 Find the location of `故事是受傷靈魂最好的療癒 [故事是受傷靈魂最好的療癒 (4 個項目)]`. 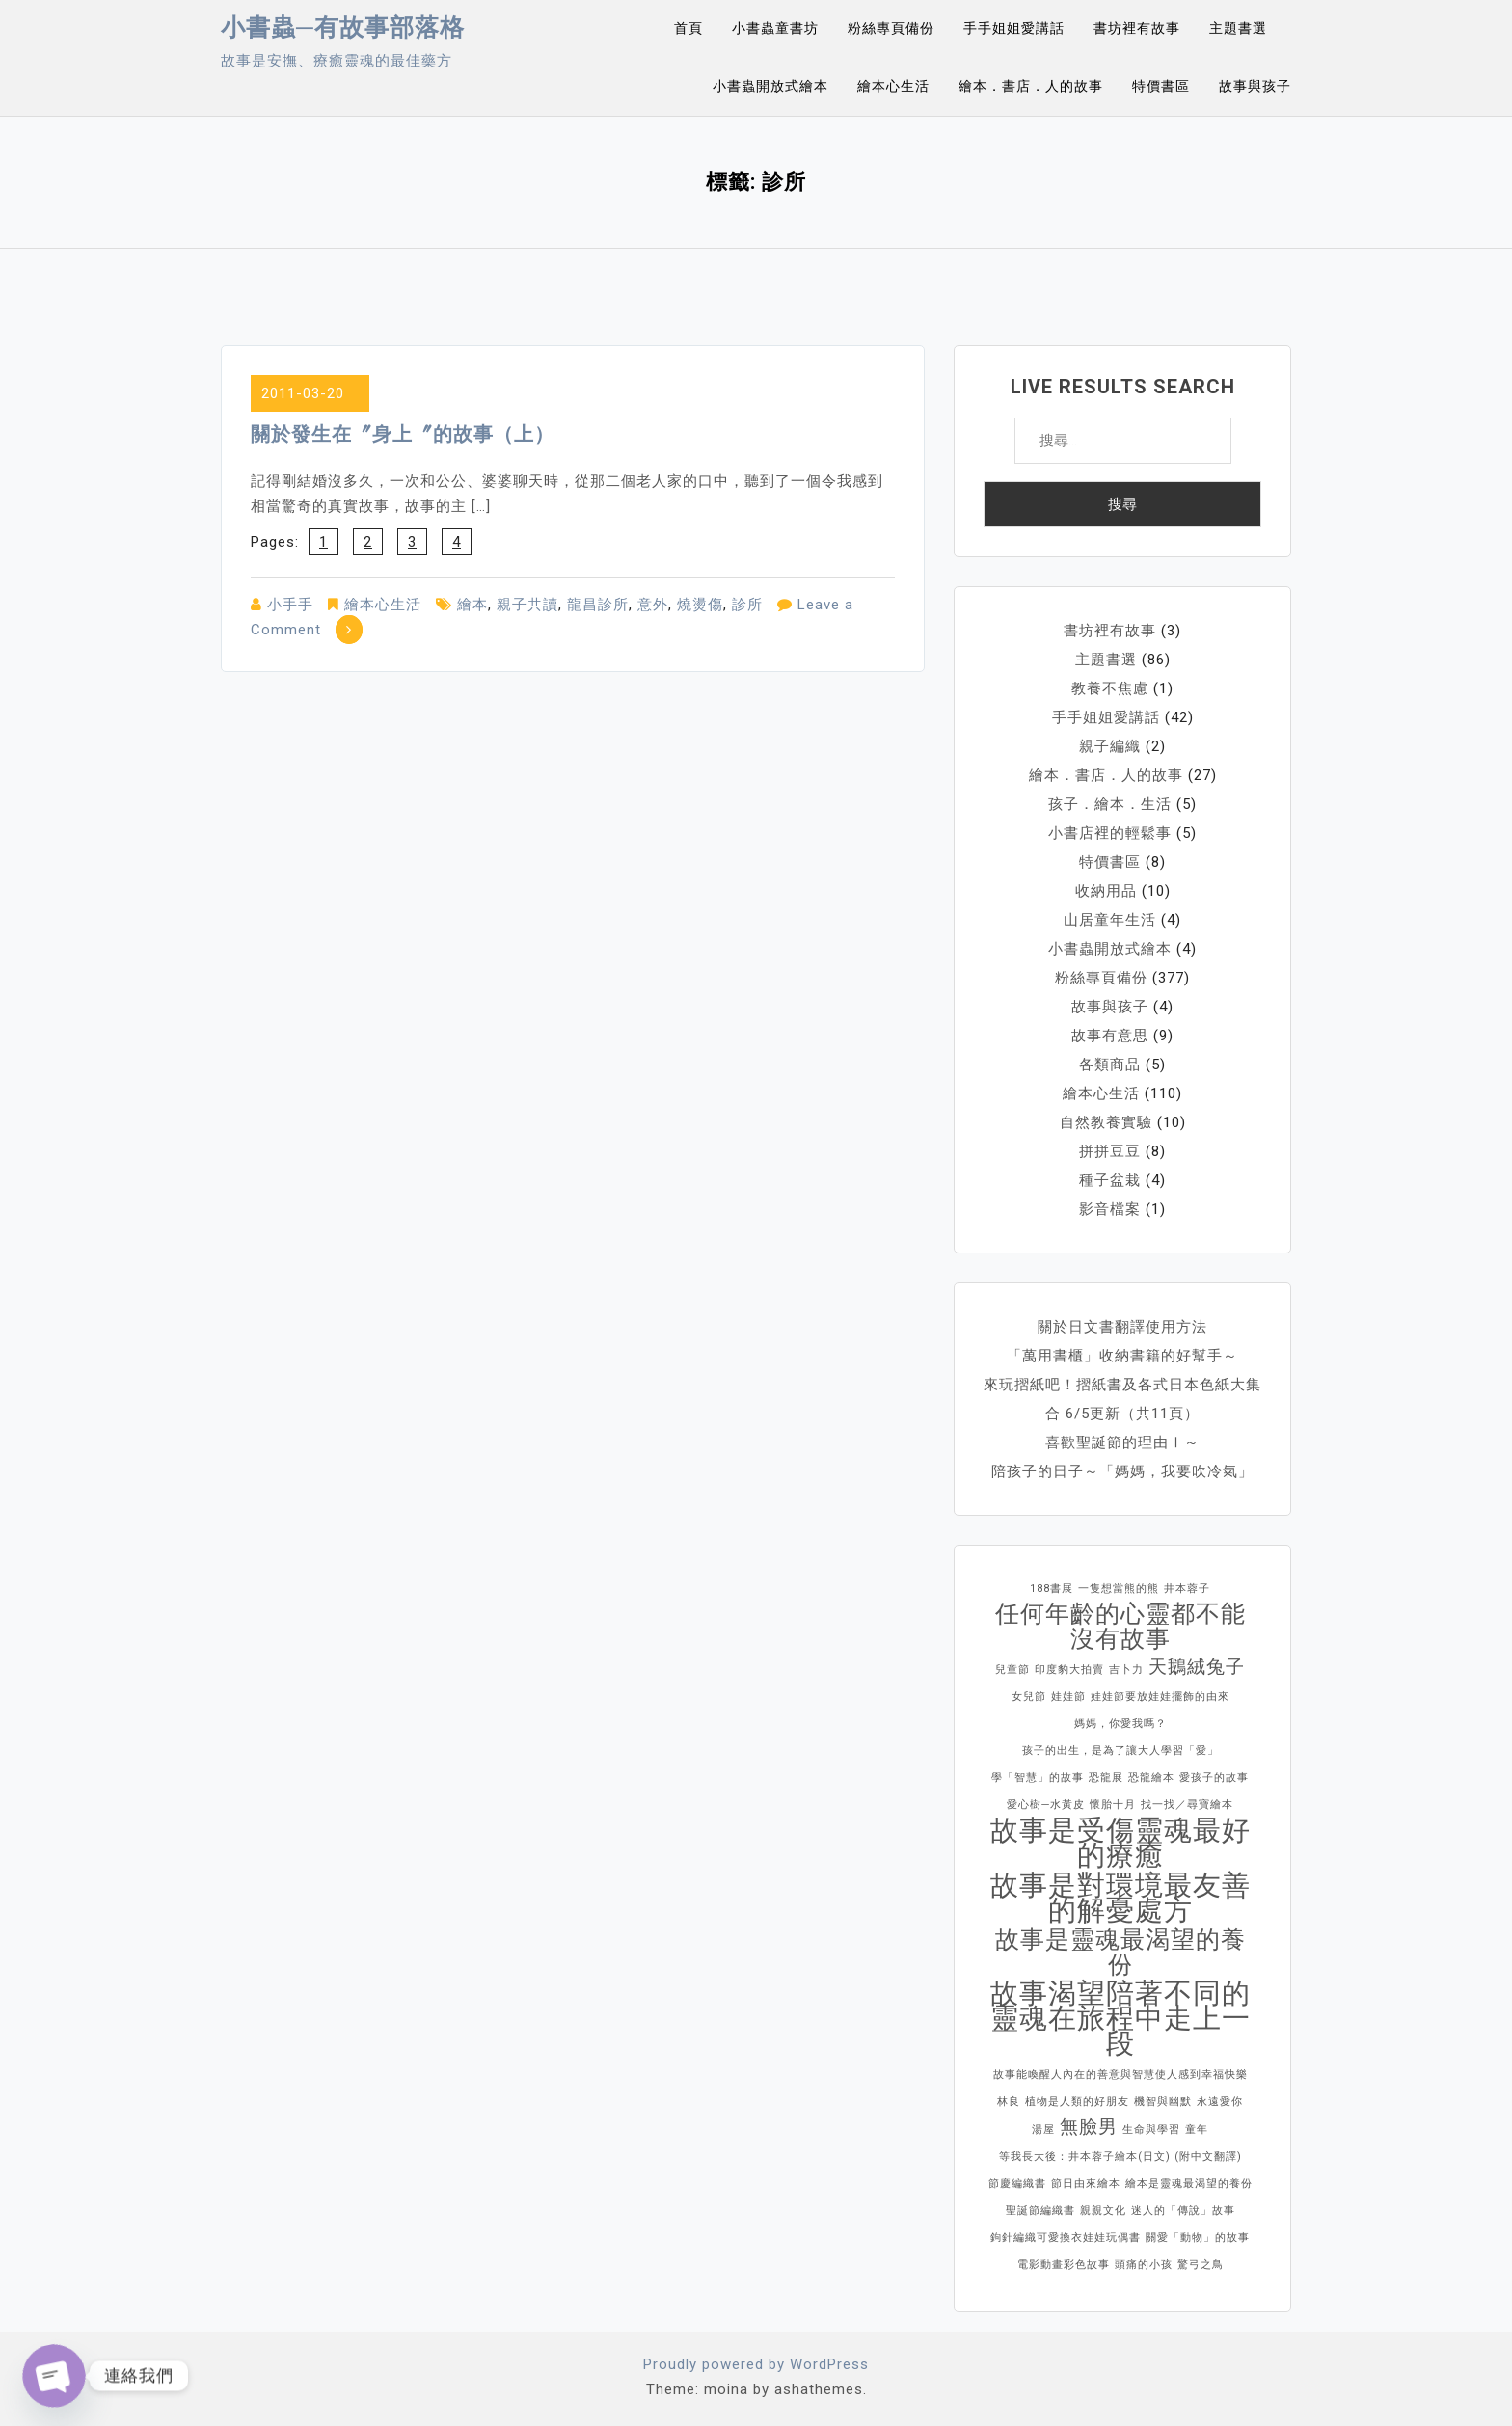

故事是受傷靈魂最好的療癒 [故事是受傷靈魂最好的療癒 (4 個項目)] is located at coordinates (1120, 1843).